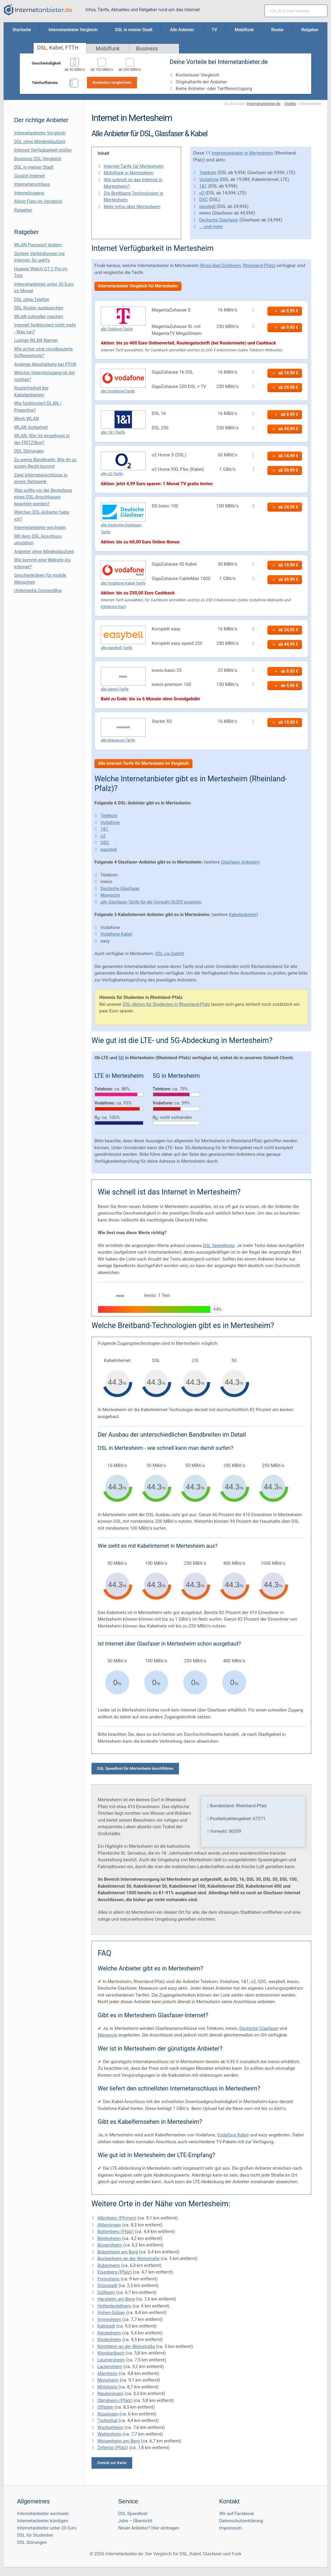 Image resolution: width=331 pixels, height=2576 pixels. I want to click on Glasfaser Anbieter, so click(239, 862).